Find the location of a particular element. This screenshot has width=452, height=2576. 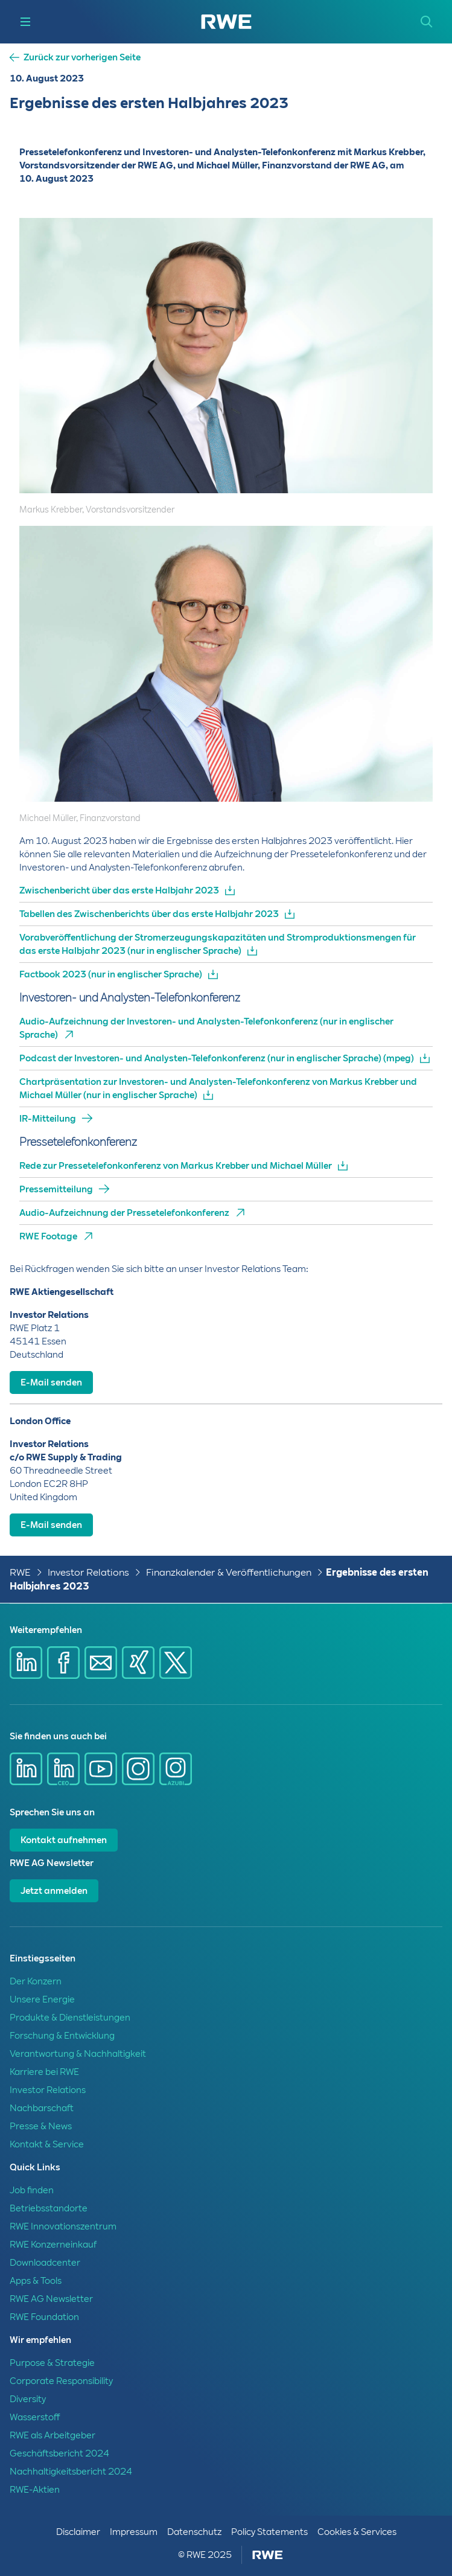

E-Mail senden is located at coordinates (51, 1382).